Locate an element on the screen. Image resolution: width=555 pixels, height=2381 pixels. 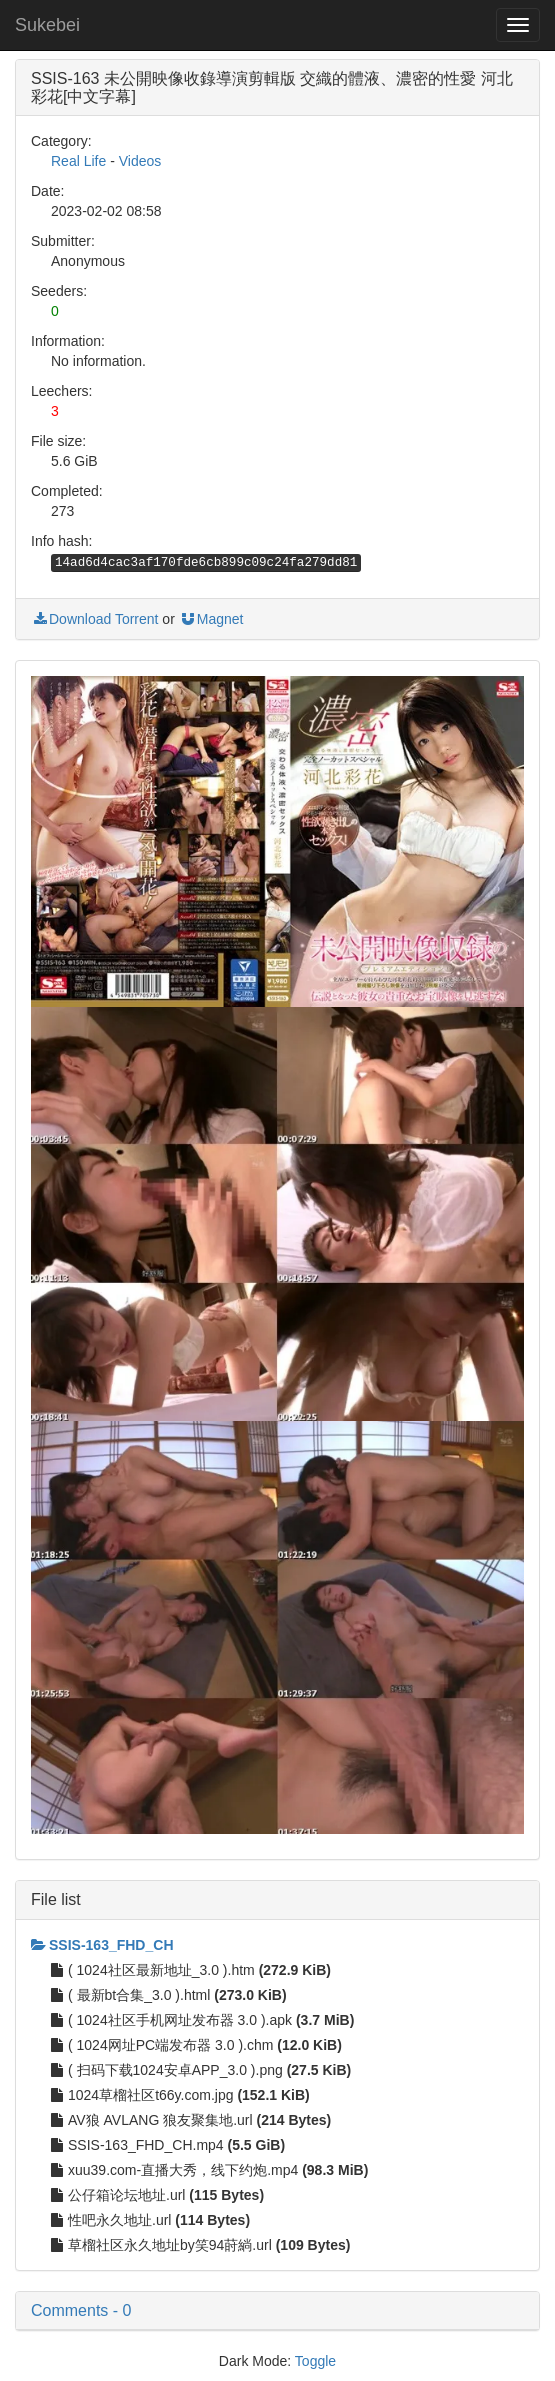
[button] is located at coordinates (277, 2311).